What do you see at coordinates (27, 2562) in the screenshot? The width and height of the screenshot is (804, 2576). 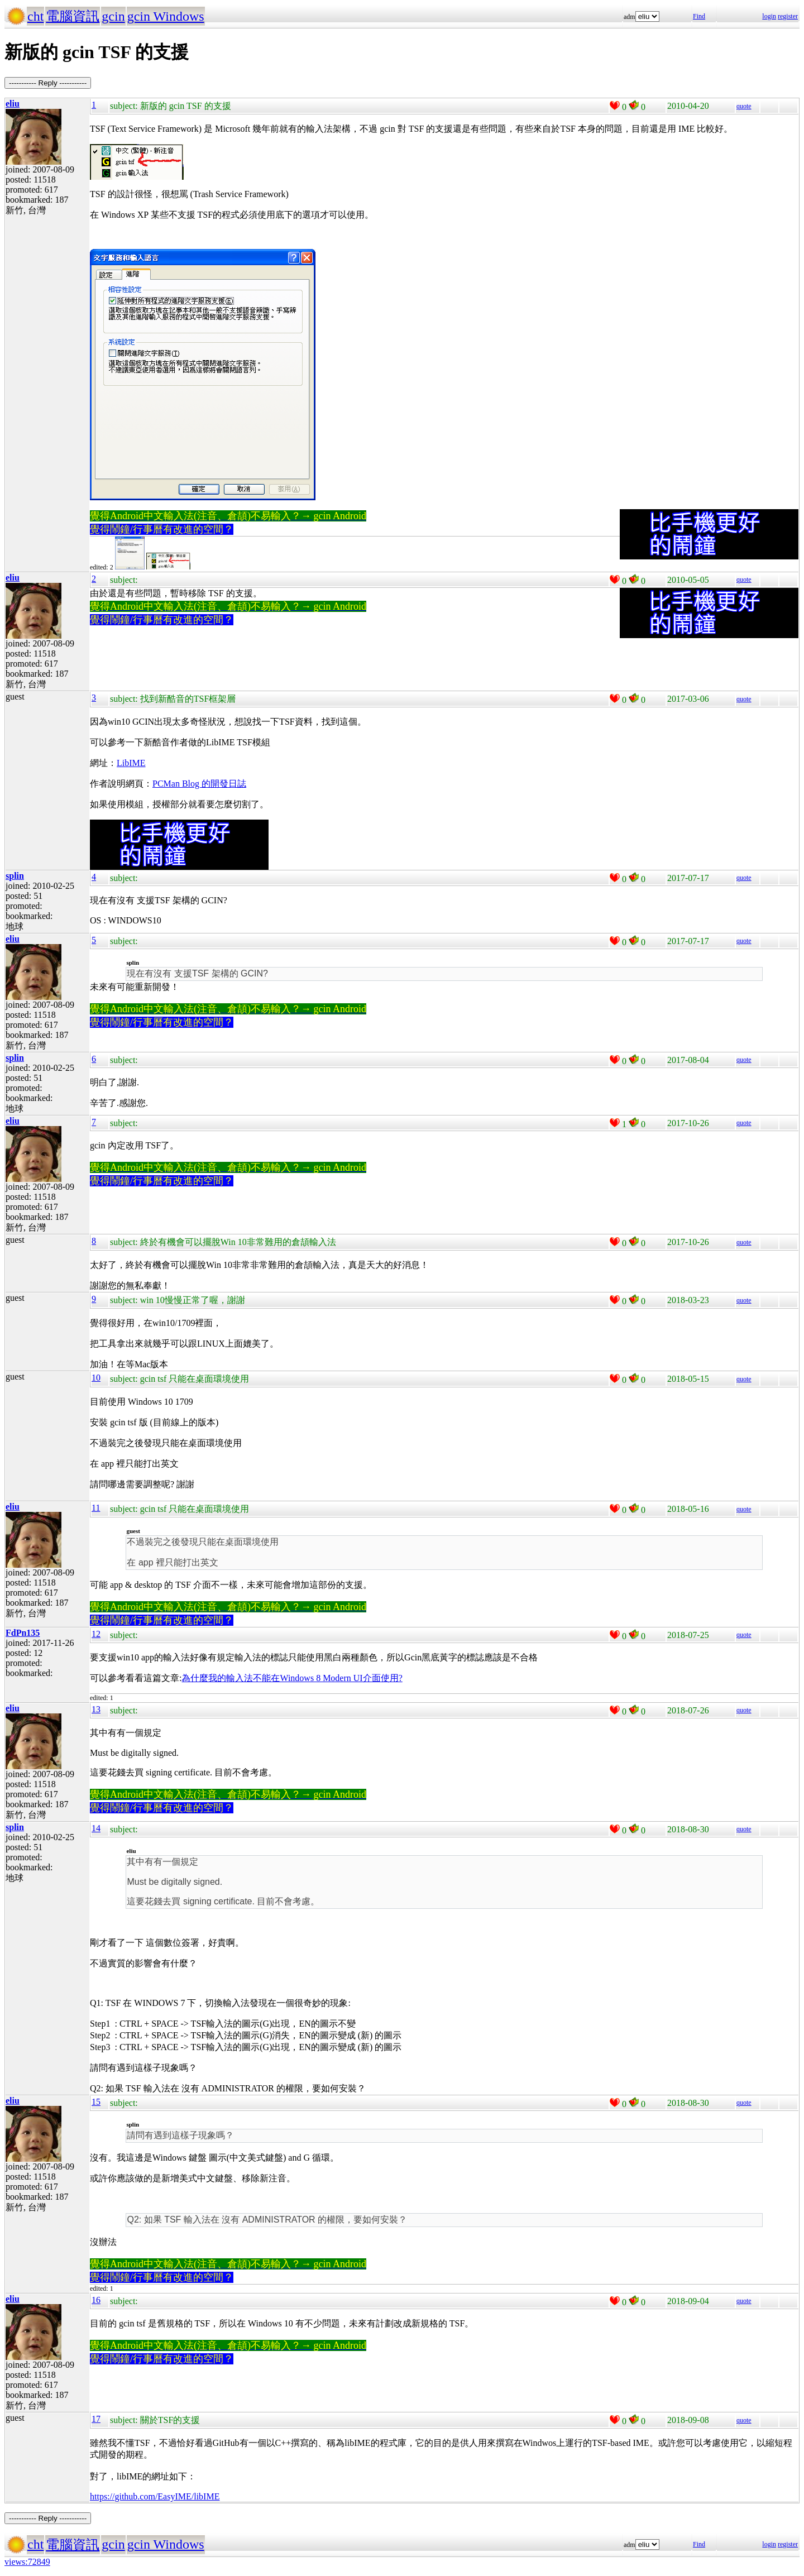 I see `views:72849` at bounding box center [27, 2562].